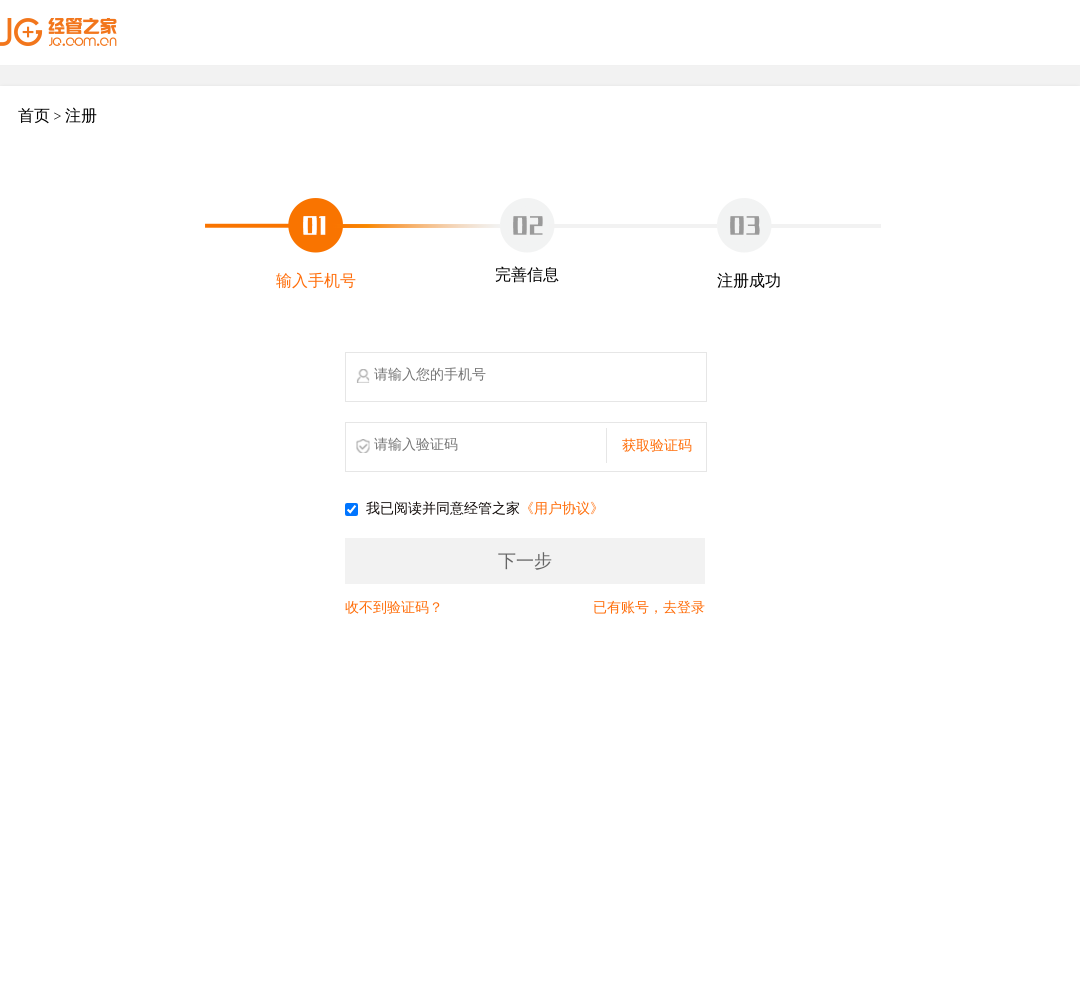 This screenshot has height=998, width=1080. What do you see at coordinates (394, 607) in the screenshot?
I see `收不到验证码？` at bounding box center [394, 607].